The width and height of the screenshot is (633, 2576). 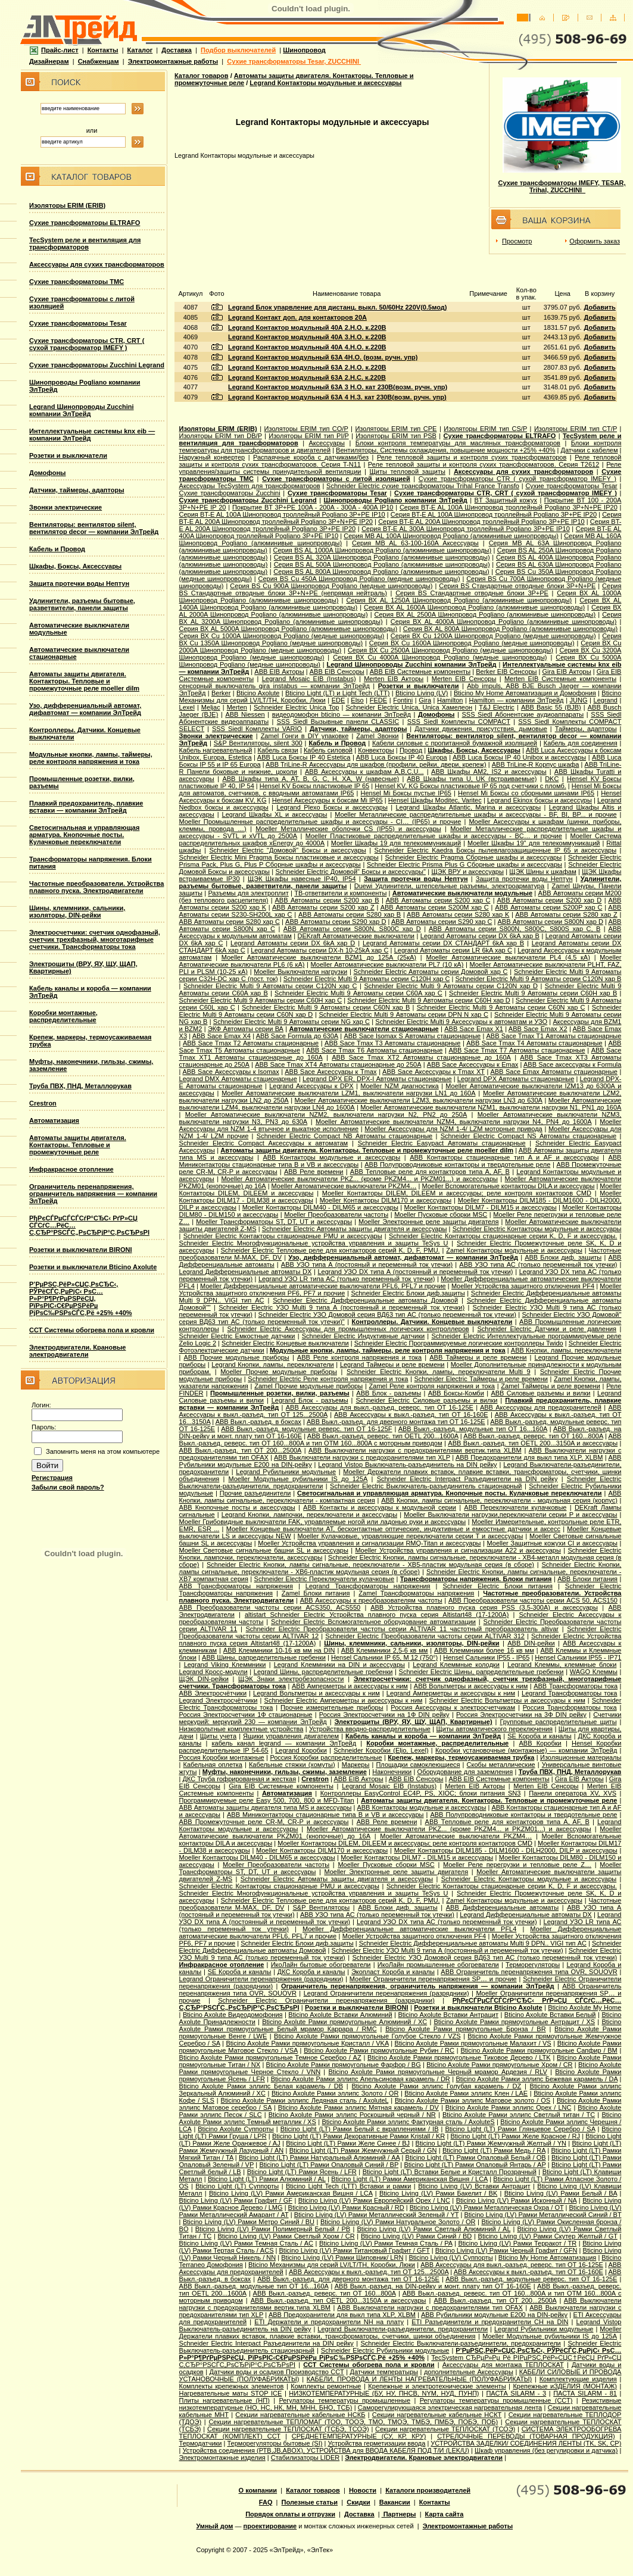 What do you see at coordinates (580, 1757) in the screenshot?
I see `Изоляционные материалы` at bounding box center [580, 1757].